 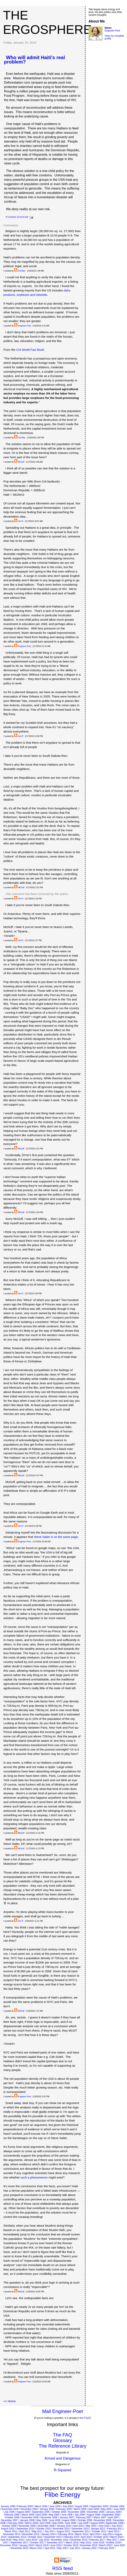 What do you see at coordinates (99, 2531) in the screenshot?
I see `October 2011` at bounding box center [99, 2531].